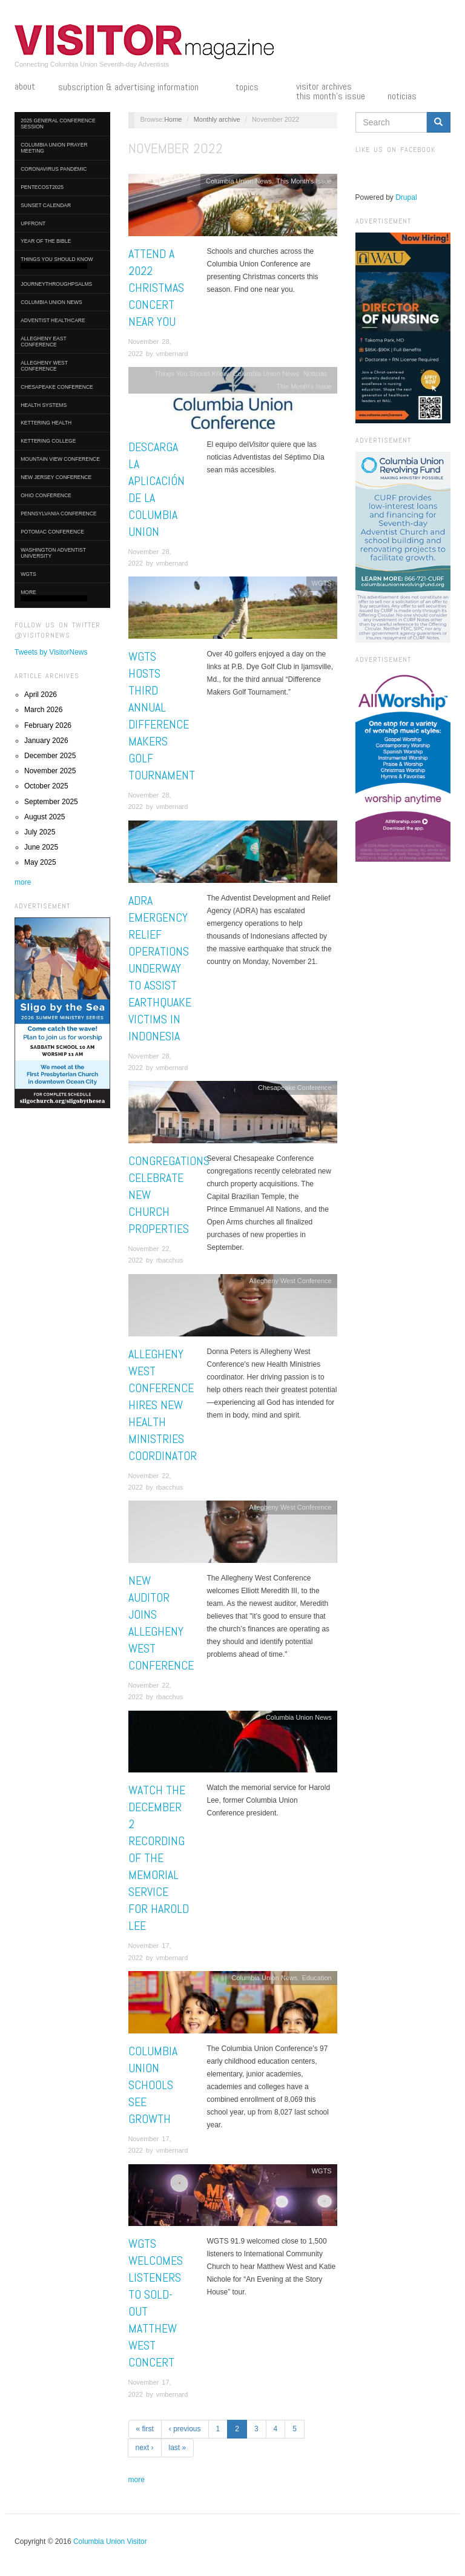 The width and height of the screenshot is (465, 2576). What do you see at coordinates (330, 96) in the screenshot?
I see `This Month's Issue` at bounding box center [330, 96].